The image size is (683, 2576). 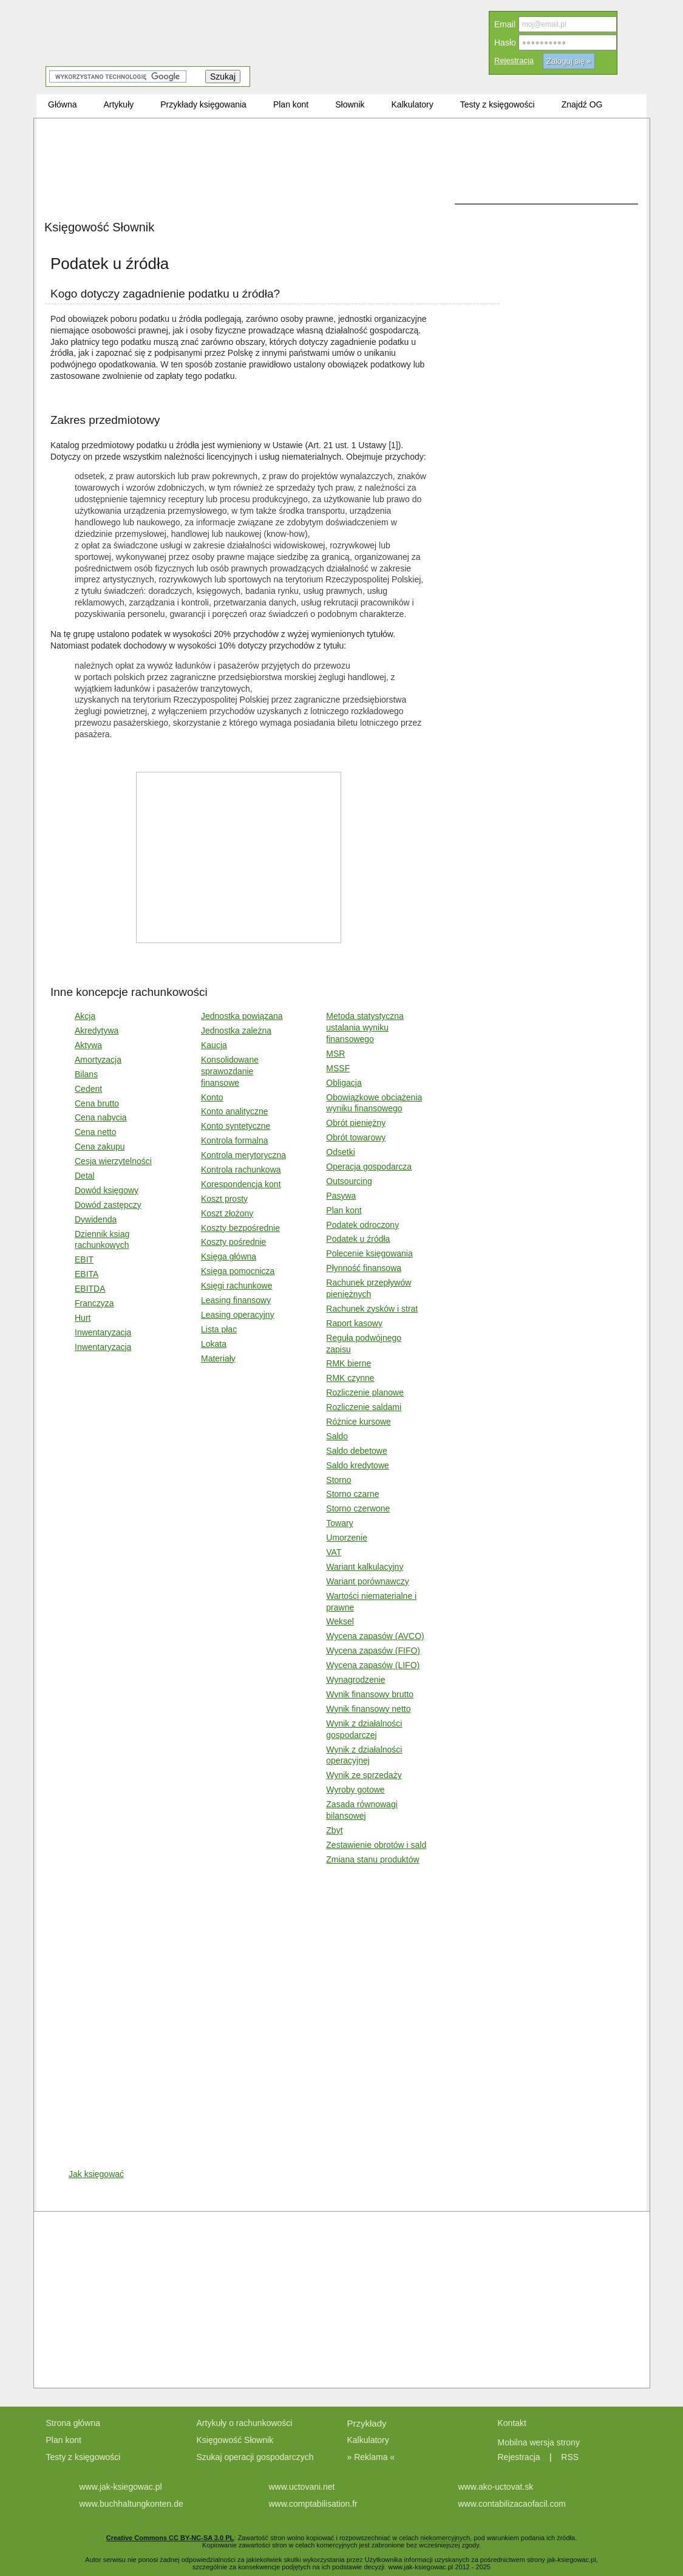 What do you see at coordinates (218, 1358) in the screenshot?
I see `Materiały` at bounding box center [218, 1358].